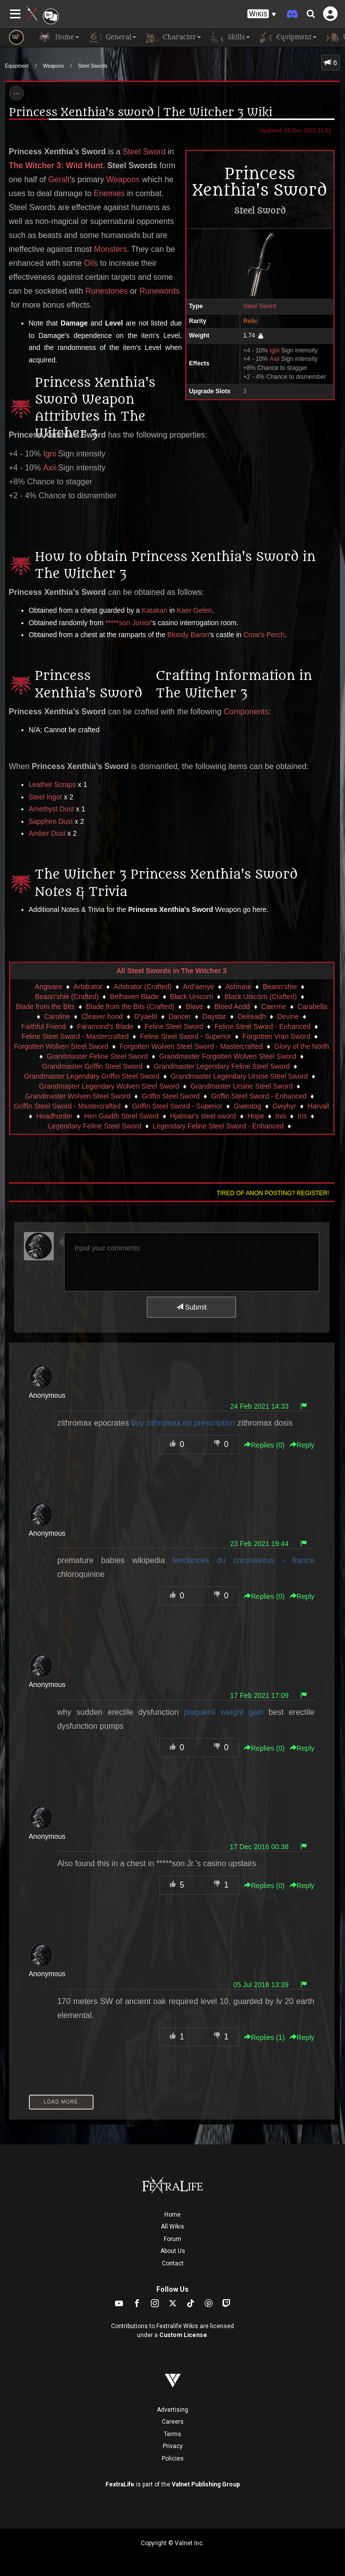 The height and width of the screenshot is (2576, 345). I want to click on Geralt, so click(59, 179).